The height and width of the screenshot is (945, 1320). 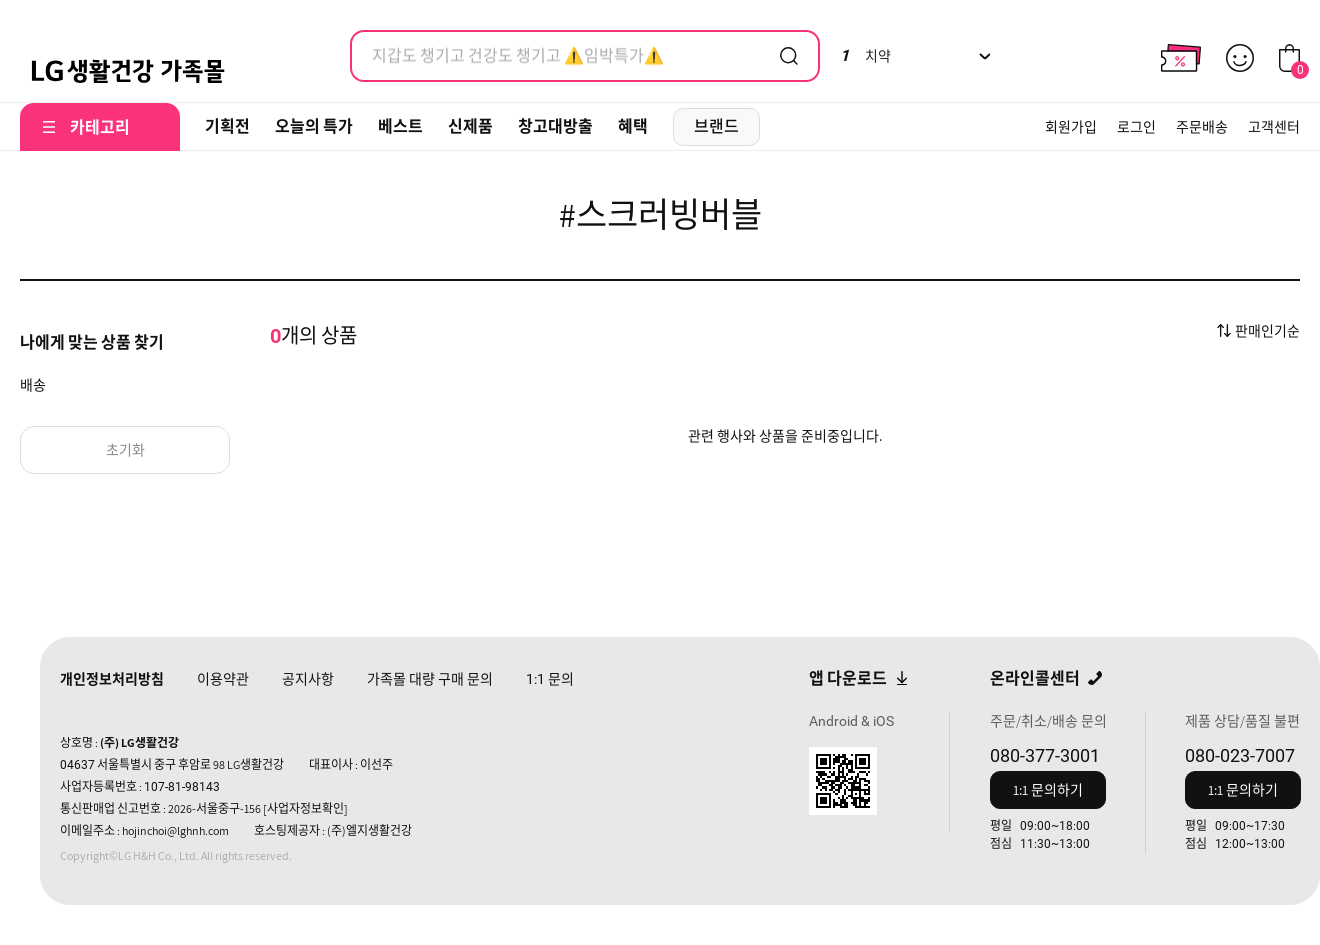 What do you see at coordinates (314, 126) in the screenshot?
I see `오늘의 특가` at bounding box center [314, 126].